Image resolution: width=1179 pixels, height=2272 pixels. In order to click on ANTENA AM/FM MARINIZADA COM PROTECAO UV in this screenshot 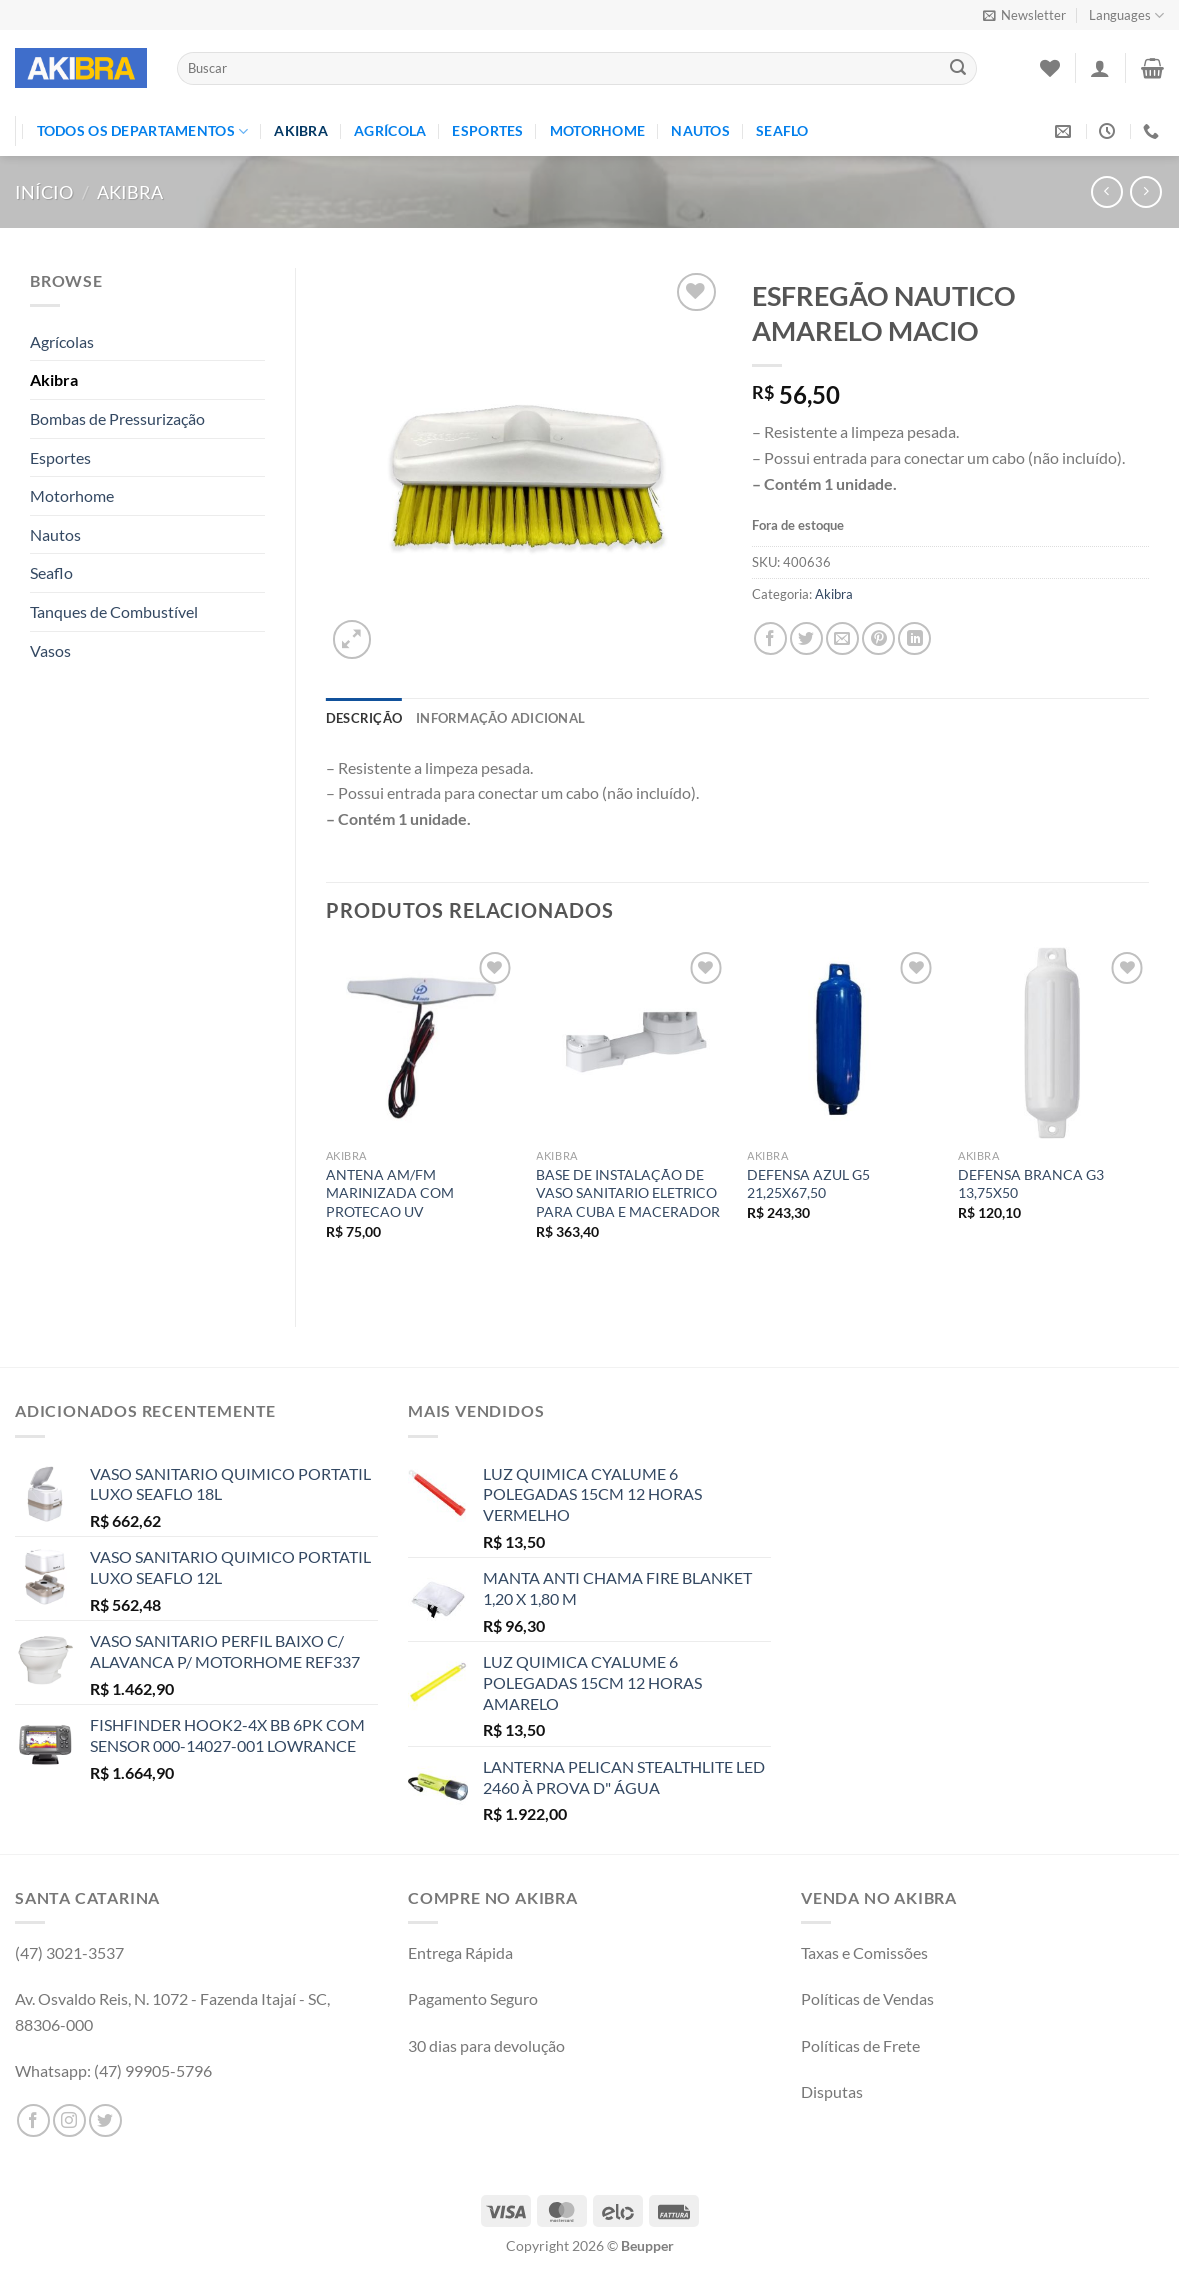, I will do `click(390, 1193)`.